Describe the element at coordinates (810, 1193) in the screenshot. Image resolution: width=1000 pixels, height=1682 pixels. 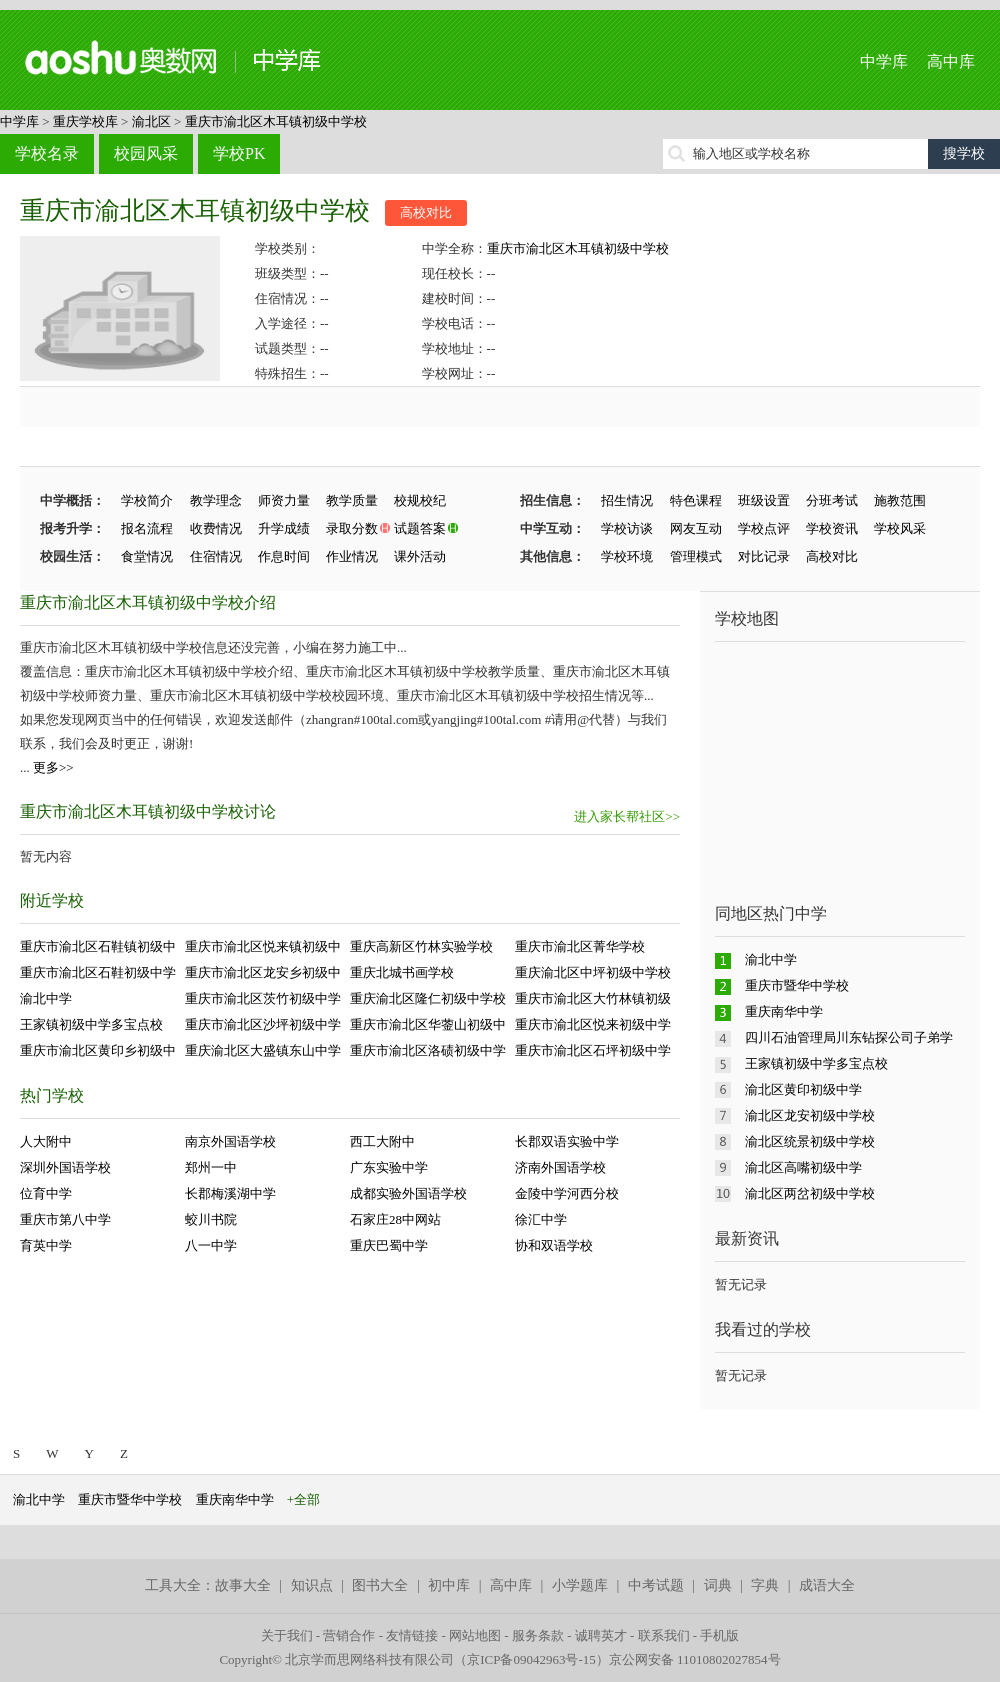
I see `渝北区两岔初级中学校` at that location.